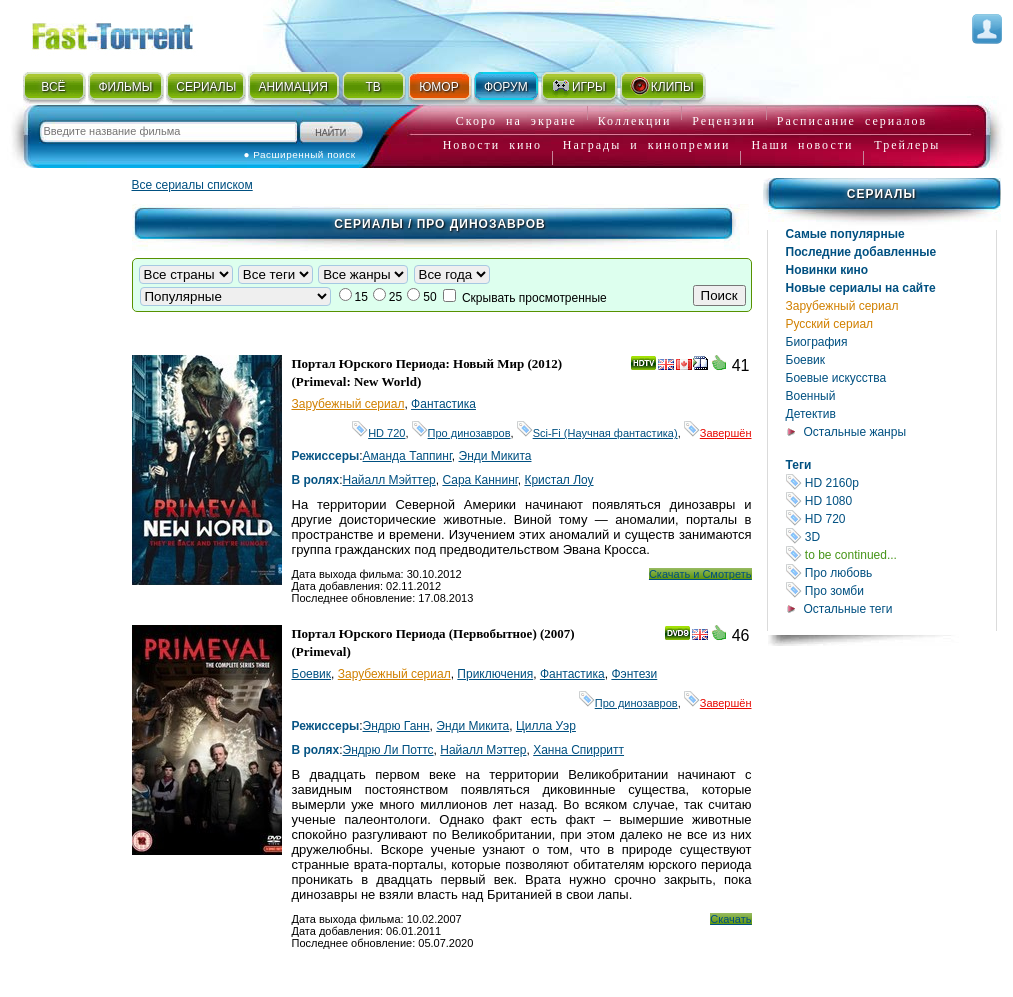 This screenshot has height=997, width=1013. I want to click on Новинки кино, so click(827, 270).